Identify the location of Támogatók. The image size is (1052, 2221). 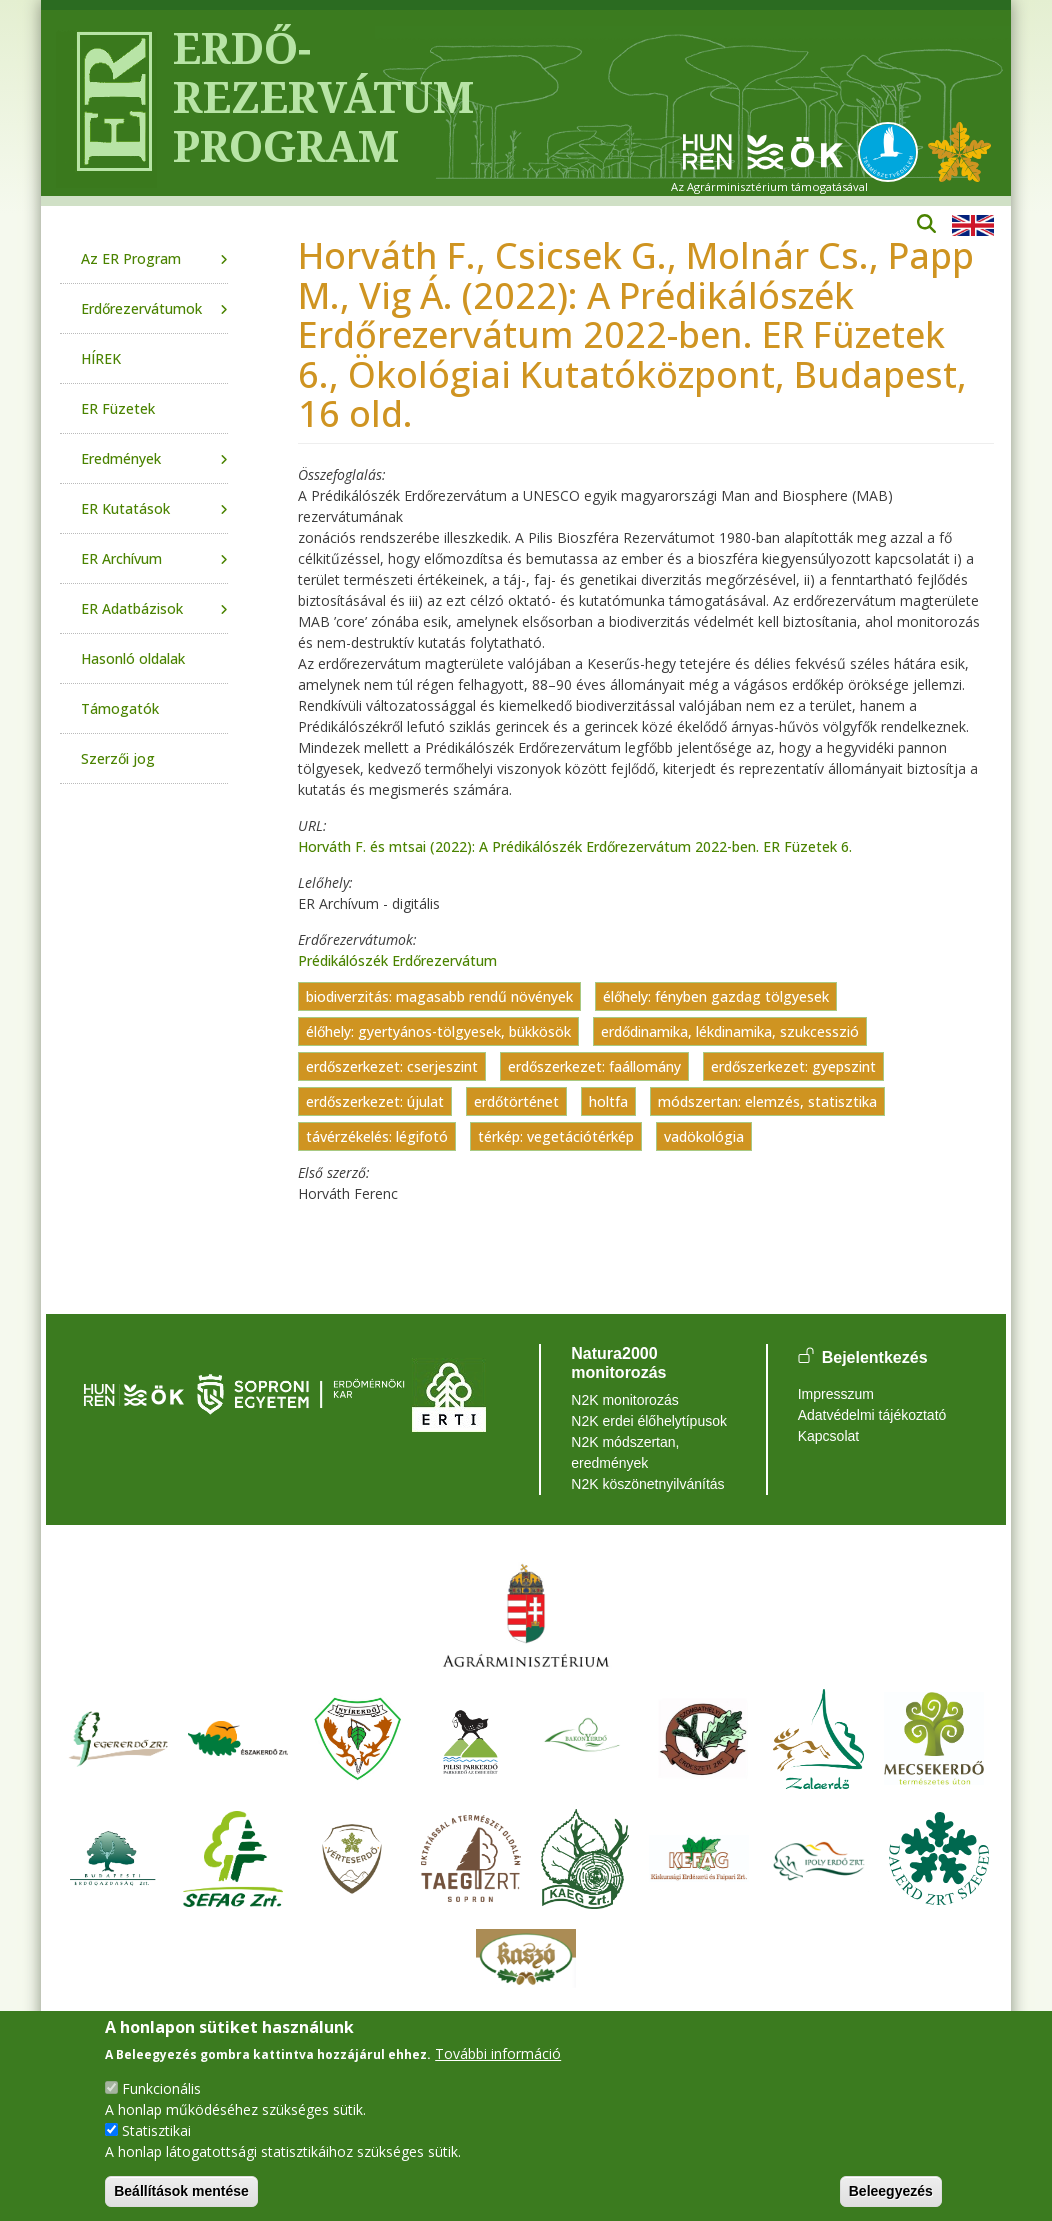
(120, 708).